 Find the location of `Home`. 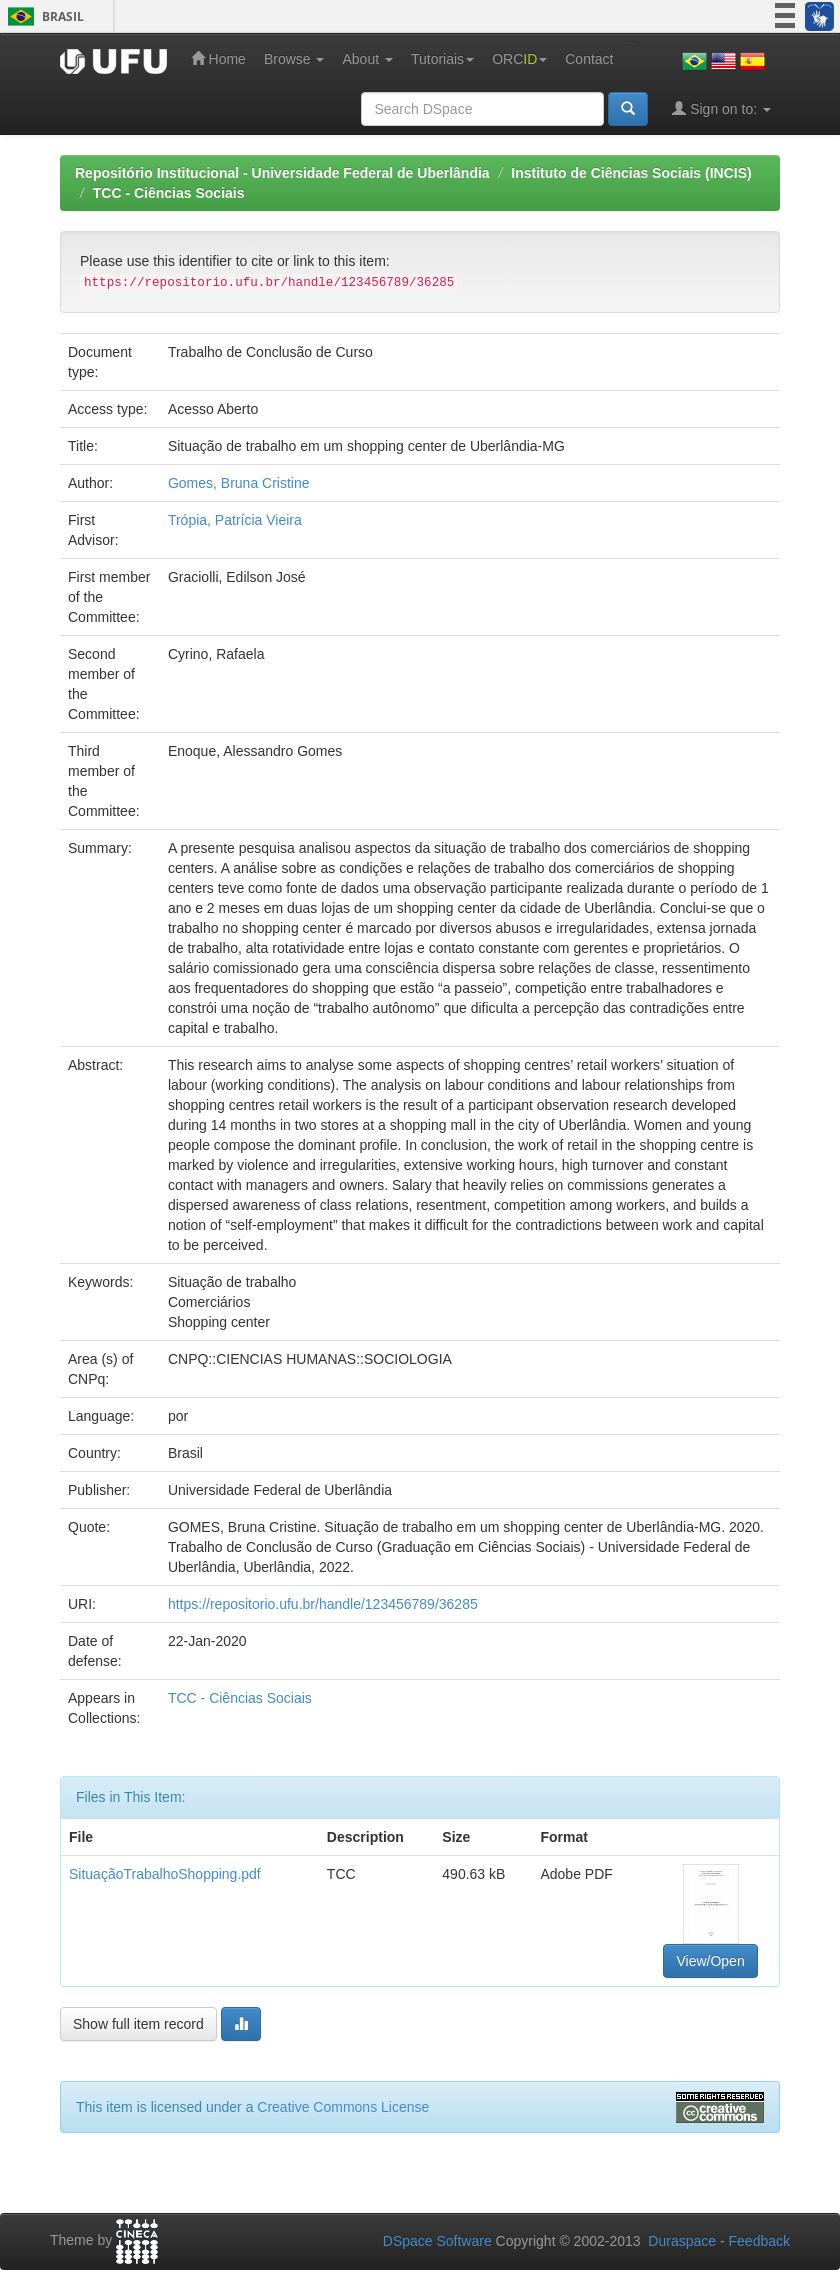

Home is located at coordinates (218, 58).